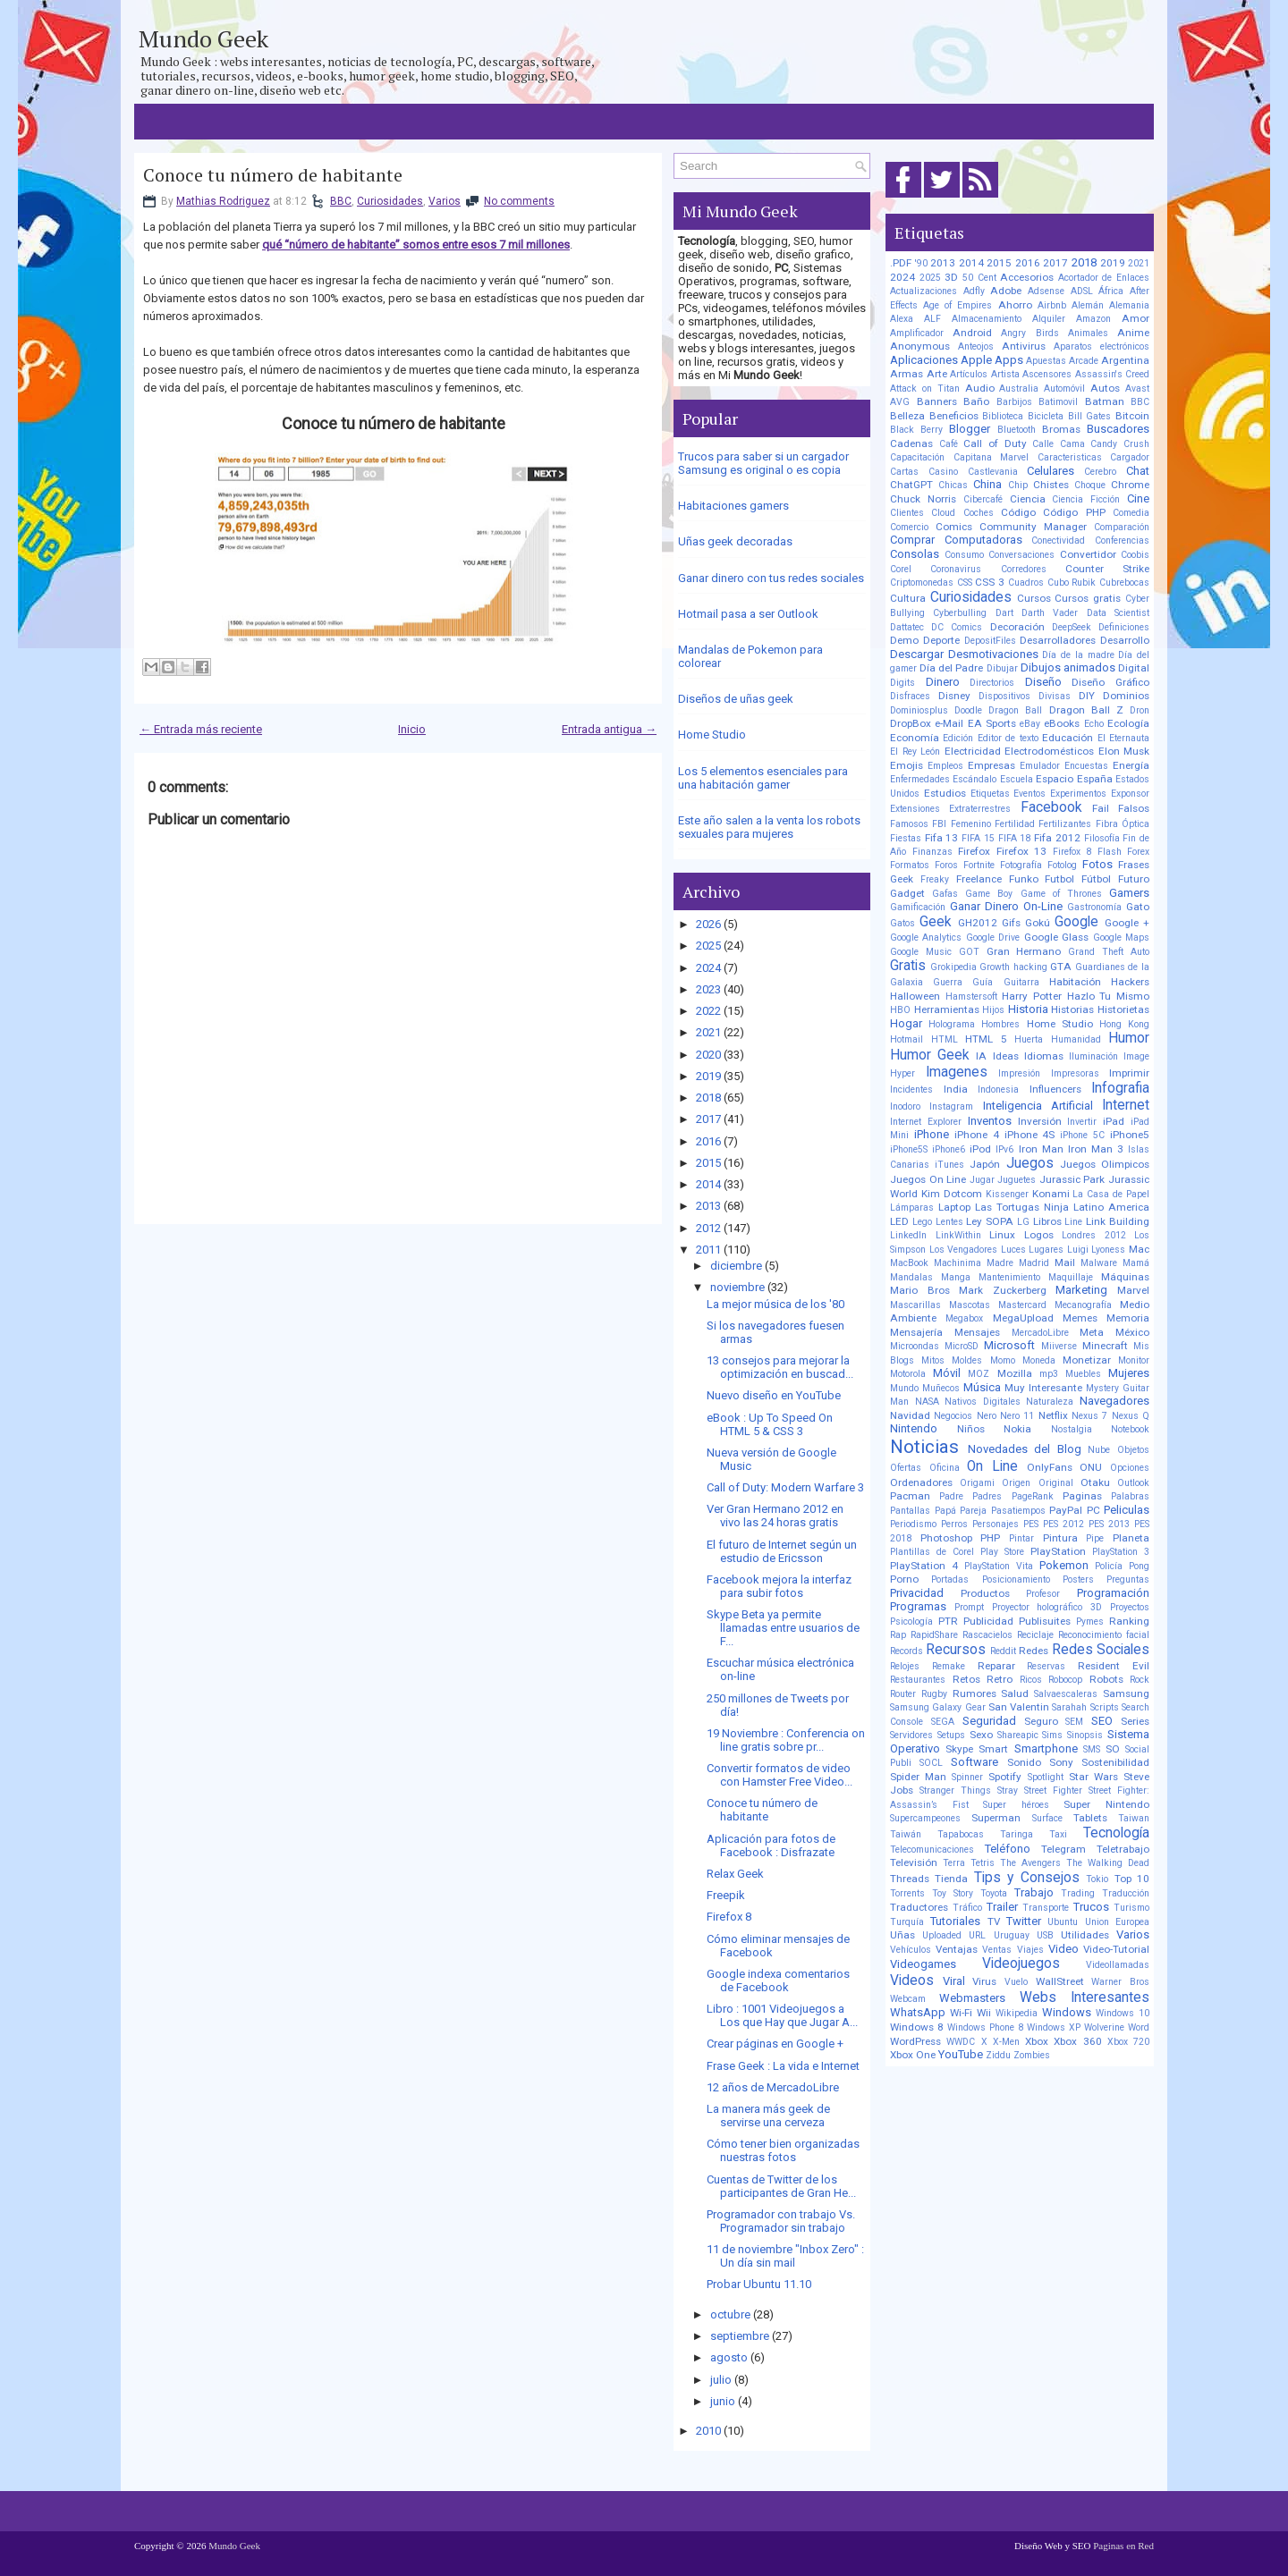 The width and height of the screenshot is (1288, 2576). Describe the element at coordinates (726, 1895) in the screenshot. I see `Freepik` at that location.